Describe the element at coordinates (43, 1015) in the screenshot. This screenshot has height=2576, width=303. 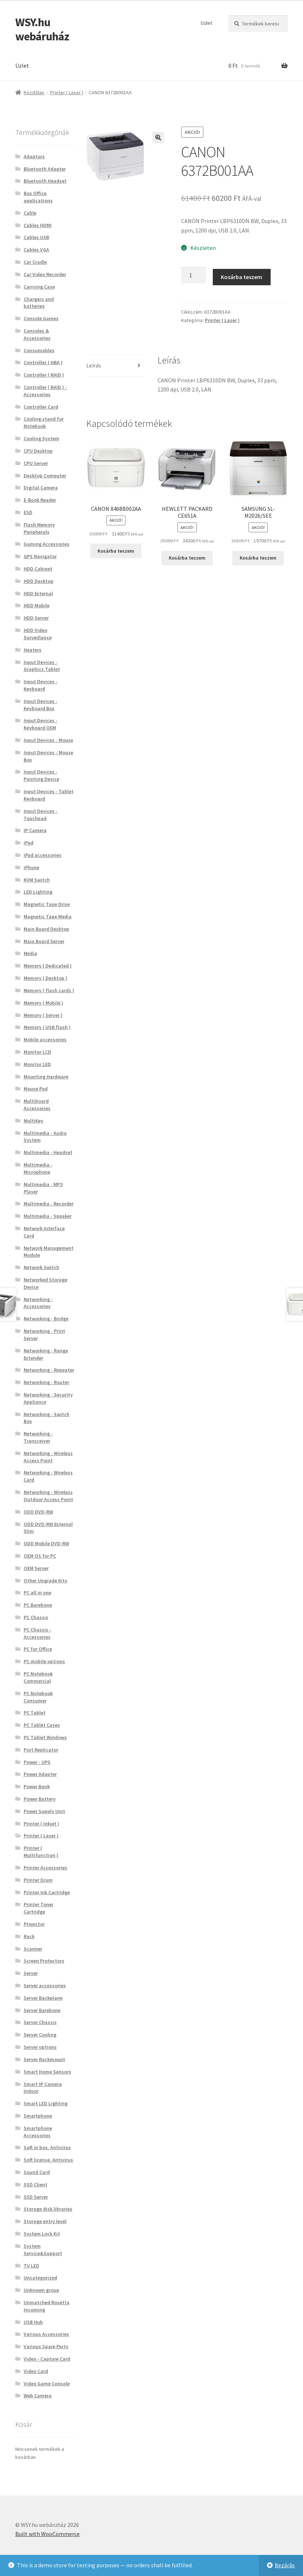
I see `Memory ( Server )` at that location.